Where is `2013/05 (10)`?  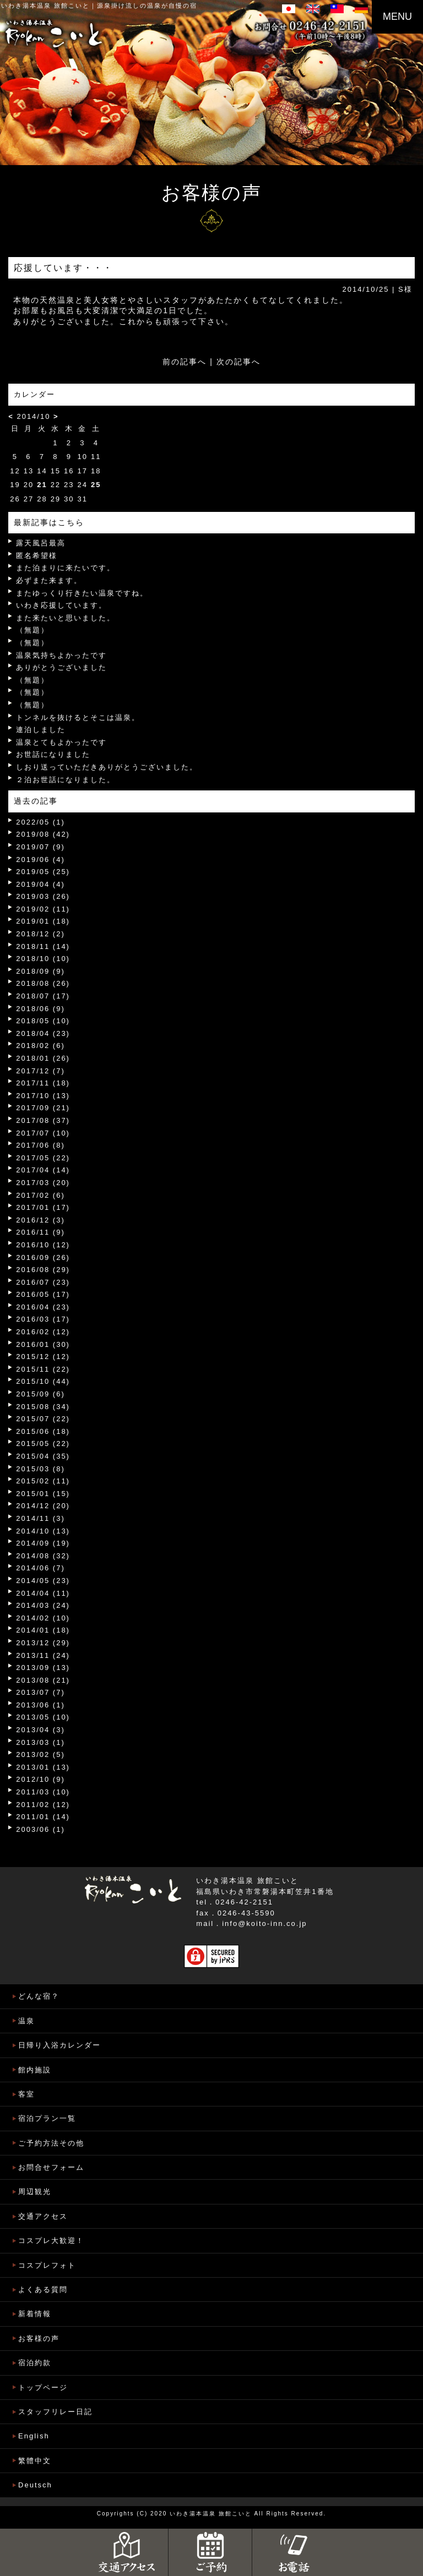
2013/05 (10) is located at coordinates (43, 1717).